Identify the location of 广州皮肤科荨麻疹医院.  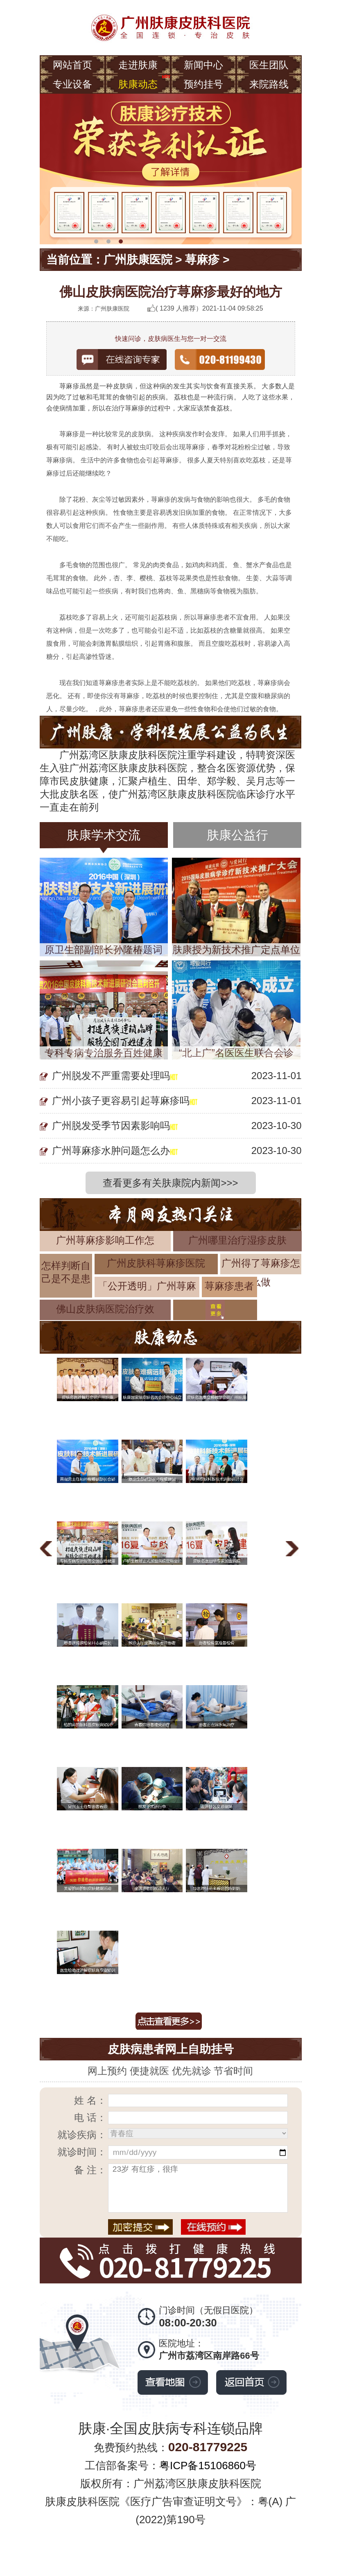
(156, 1263).